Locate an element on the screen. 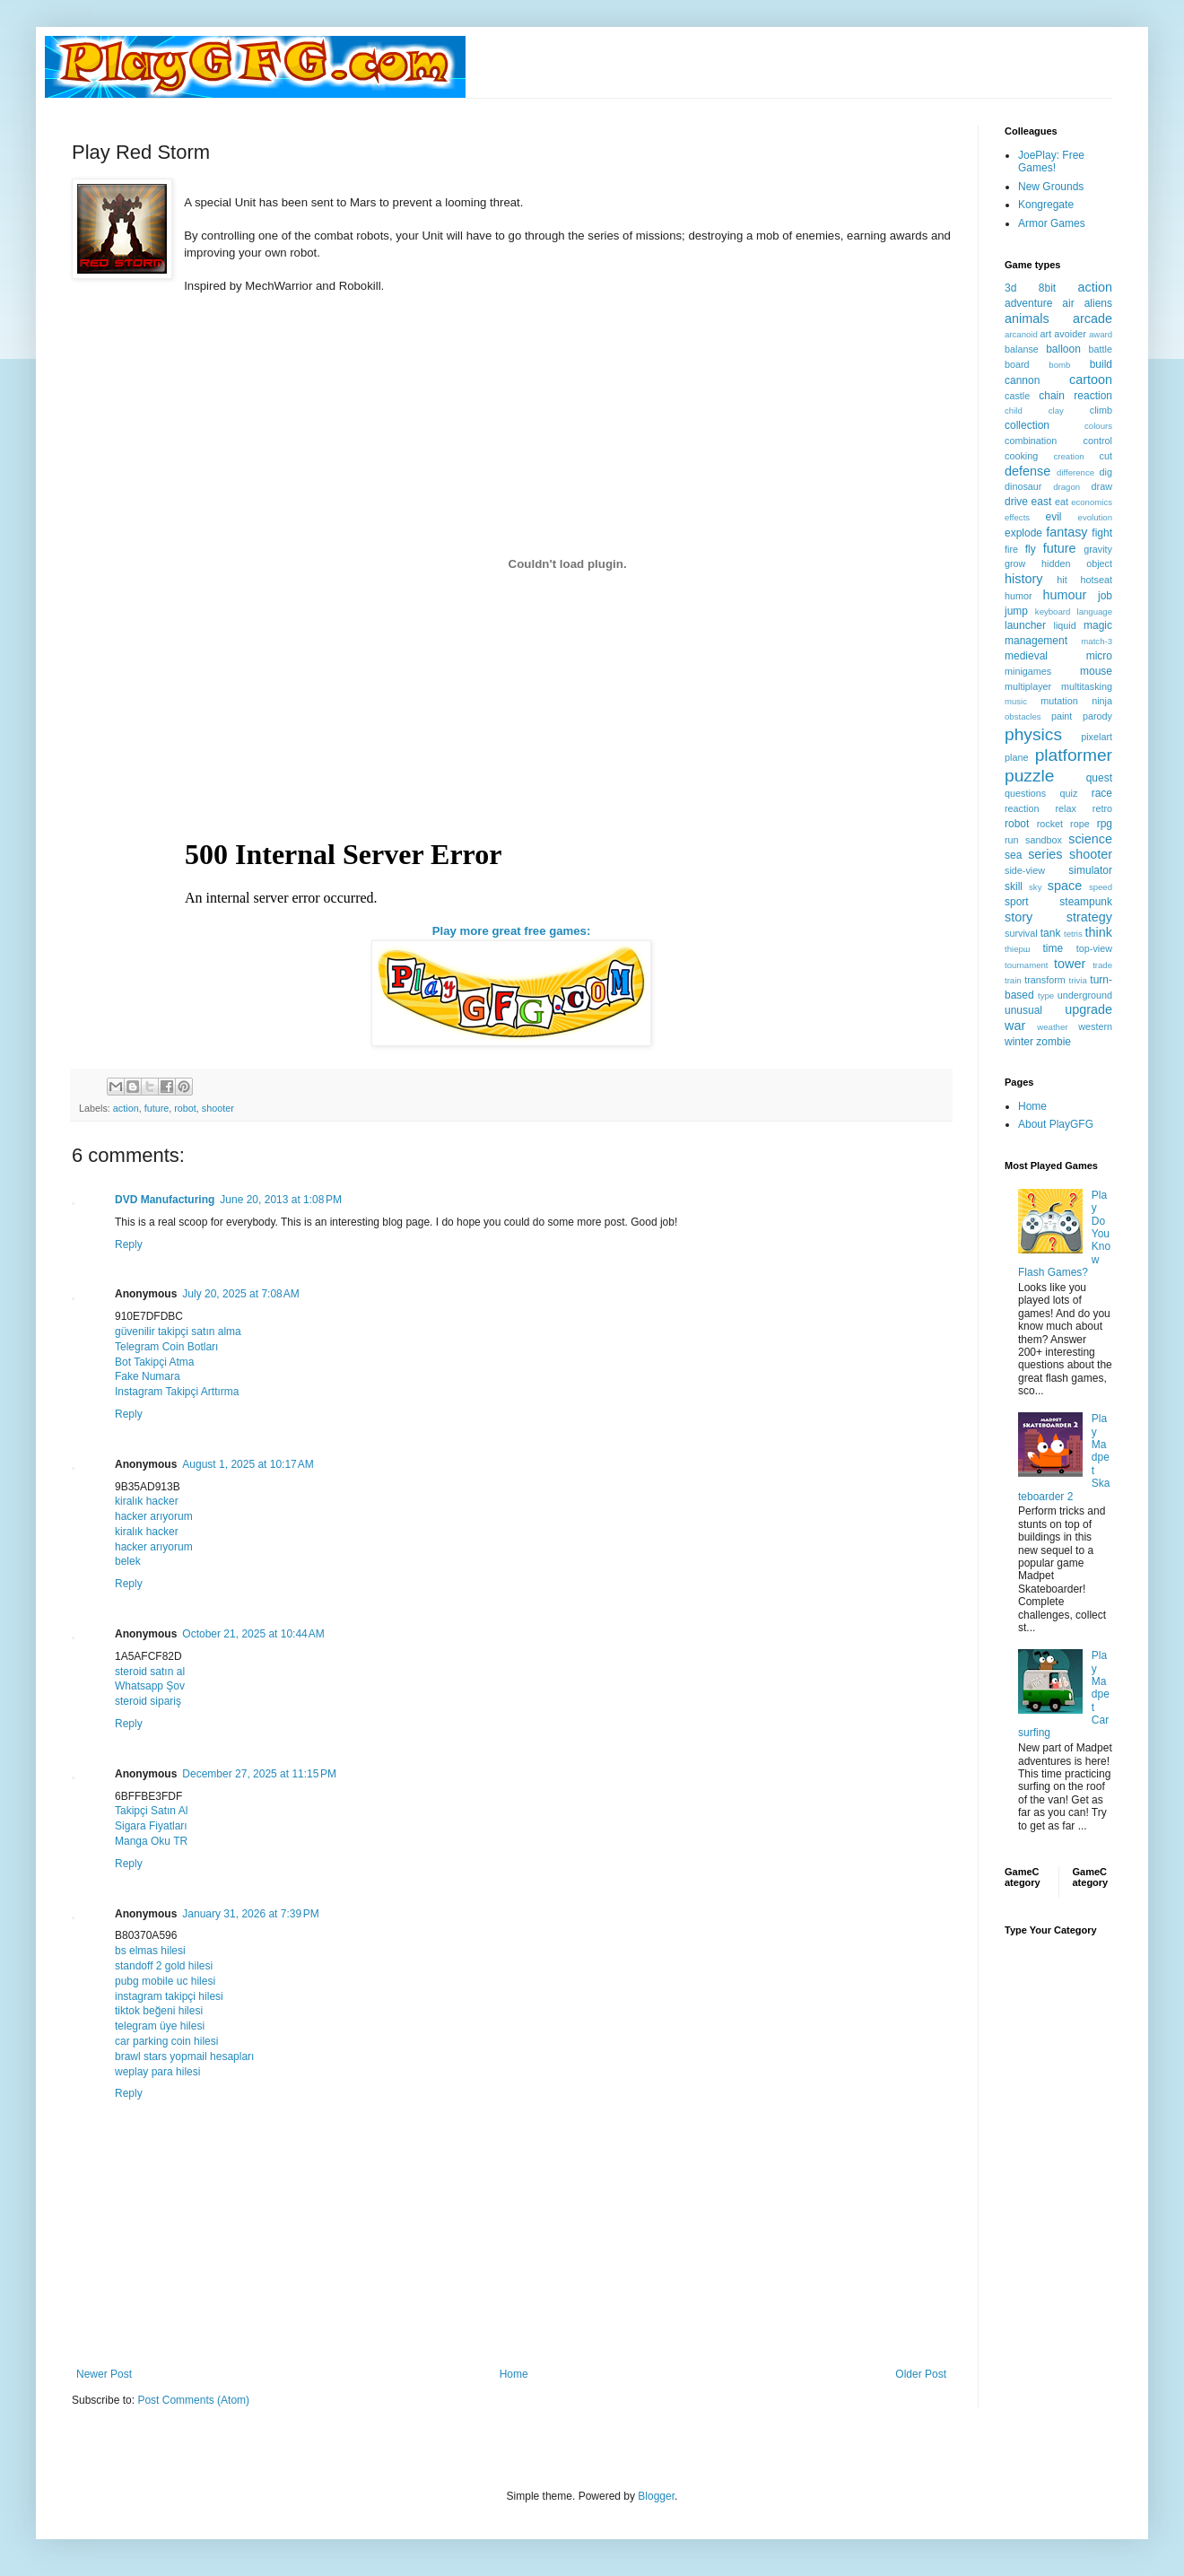  music is located at coordinates (1016, 701).